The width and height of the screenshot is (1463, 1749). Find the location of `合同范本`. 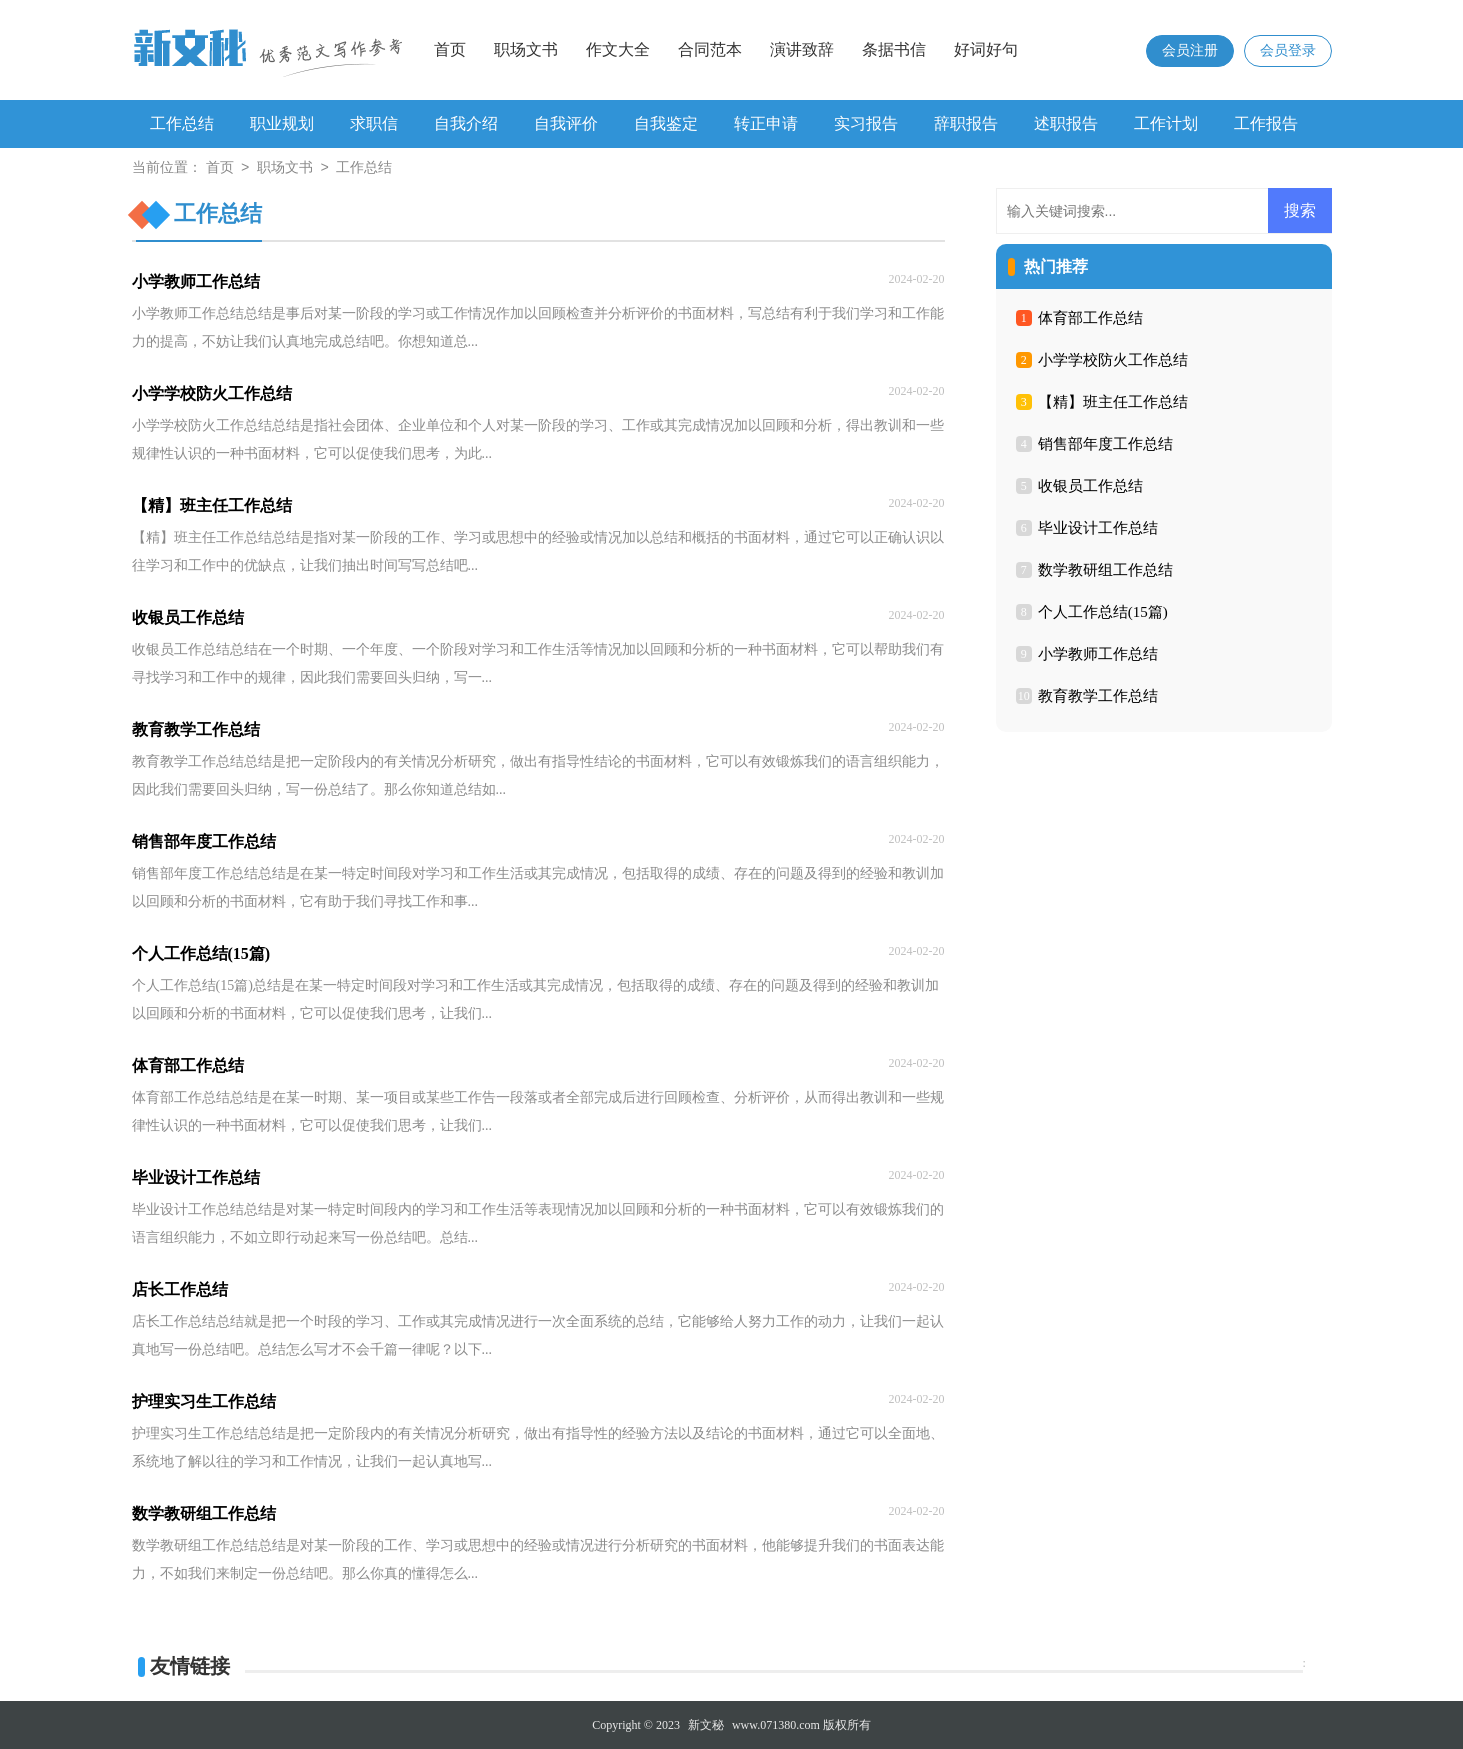

合同范本 is located at coordinates (710, 49).